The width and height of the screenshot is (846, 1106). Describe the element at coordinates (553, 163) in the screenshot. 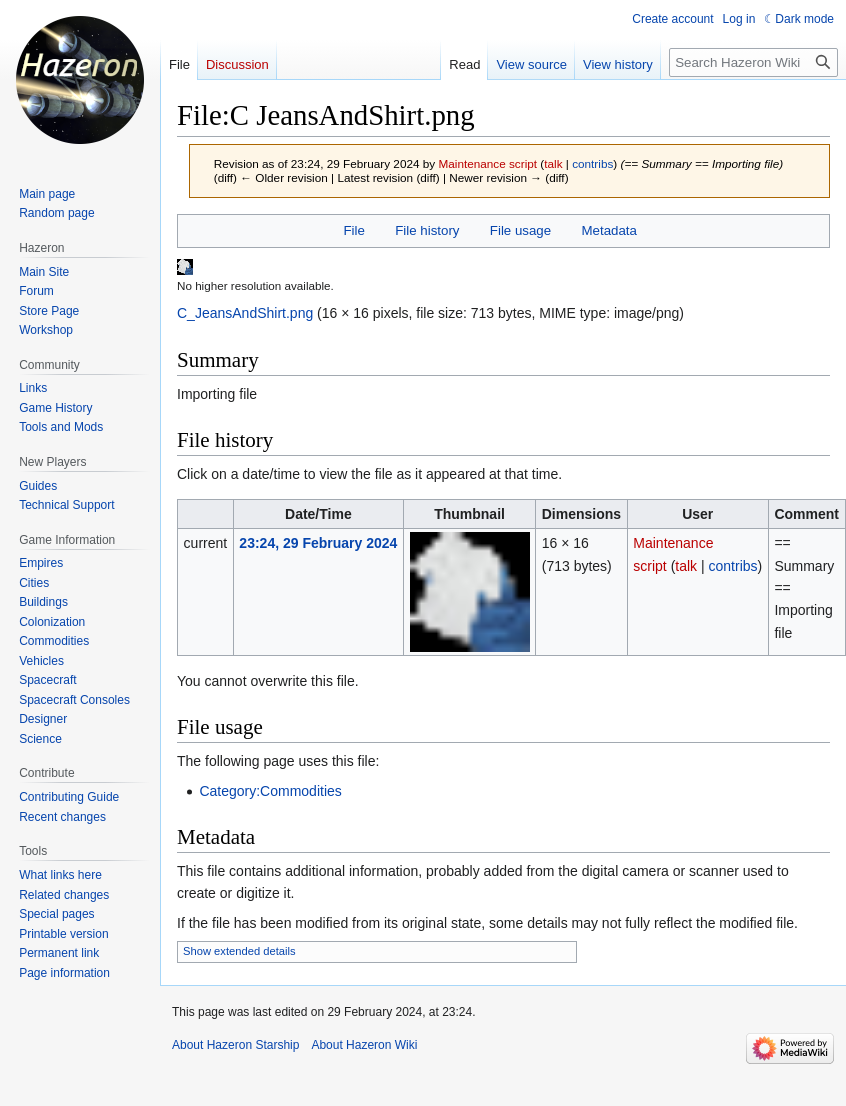

I see `talk` at that location.